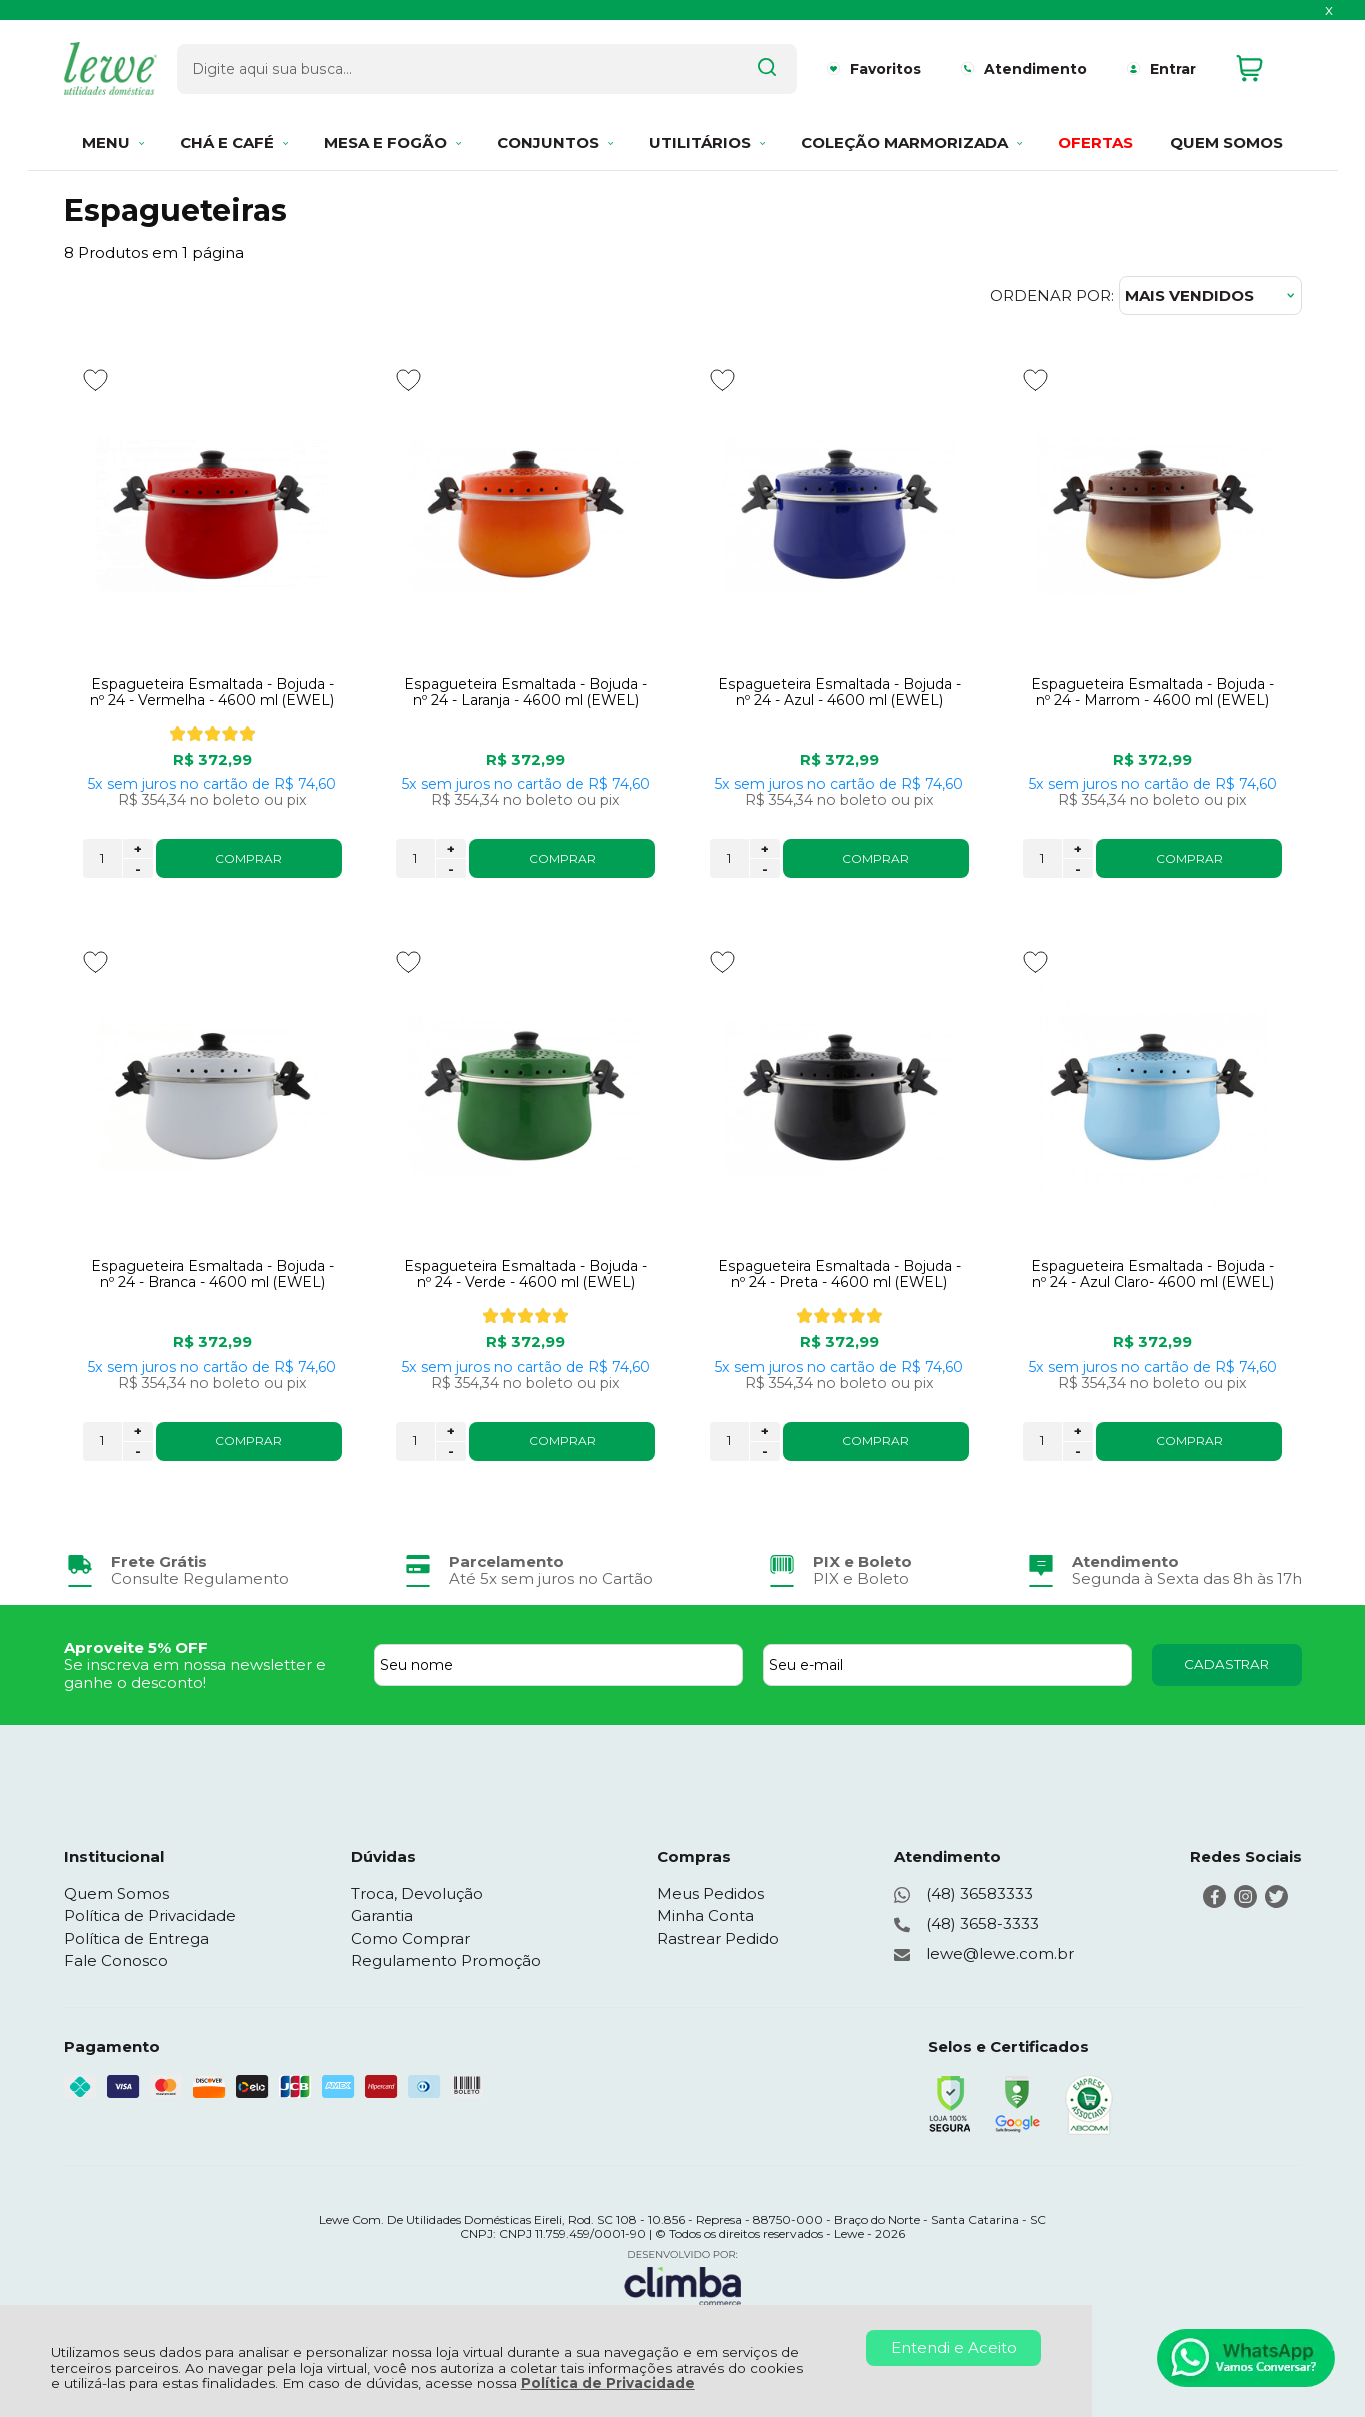 The width and height of the screenshot is (1365, 2417). What do you see at coordinates (136, 1938) in the screenshot?
I see `Política de Entrega` at bounding box center [136, 1938].